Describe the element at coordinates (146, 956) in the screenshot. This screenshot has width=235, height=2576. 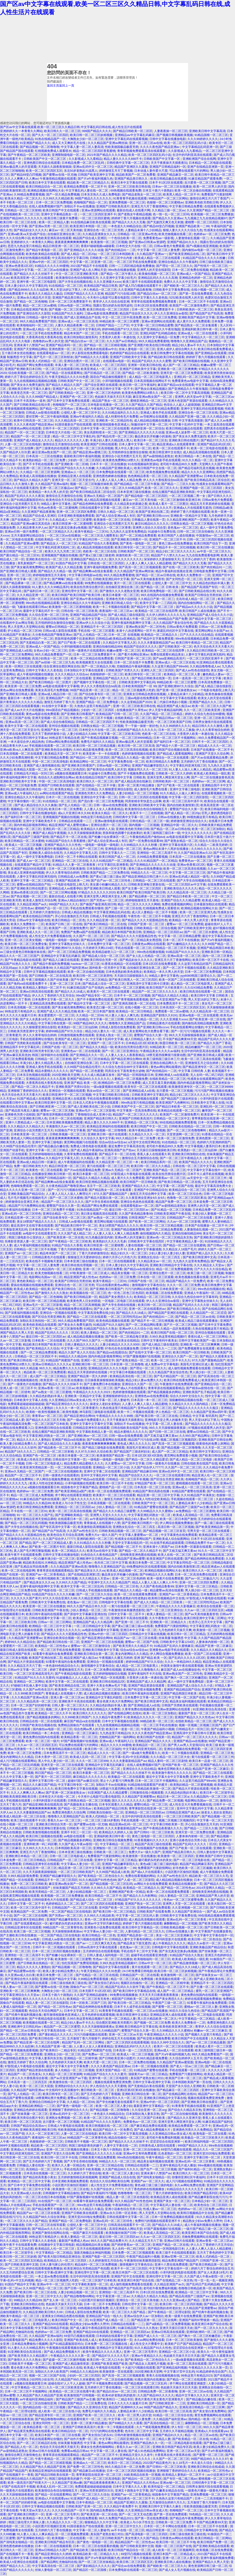
I see `国产女人乱人伦精品一区二区` at that location.